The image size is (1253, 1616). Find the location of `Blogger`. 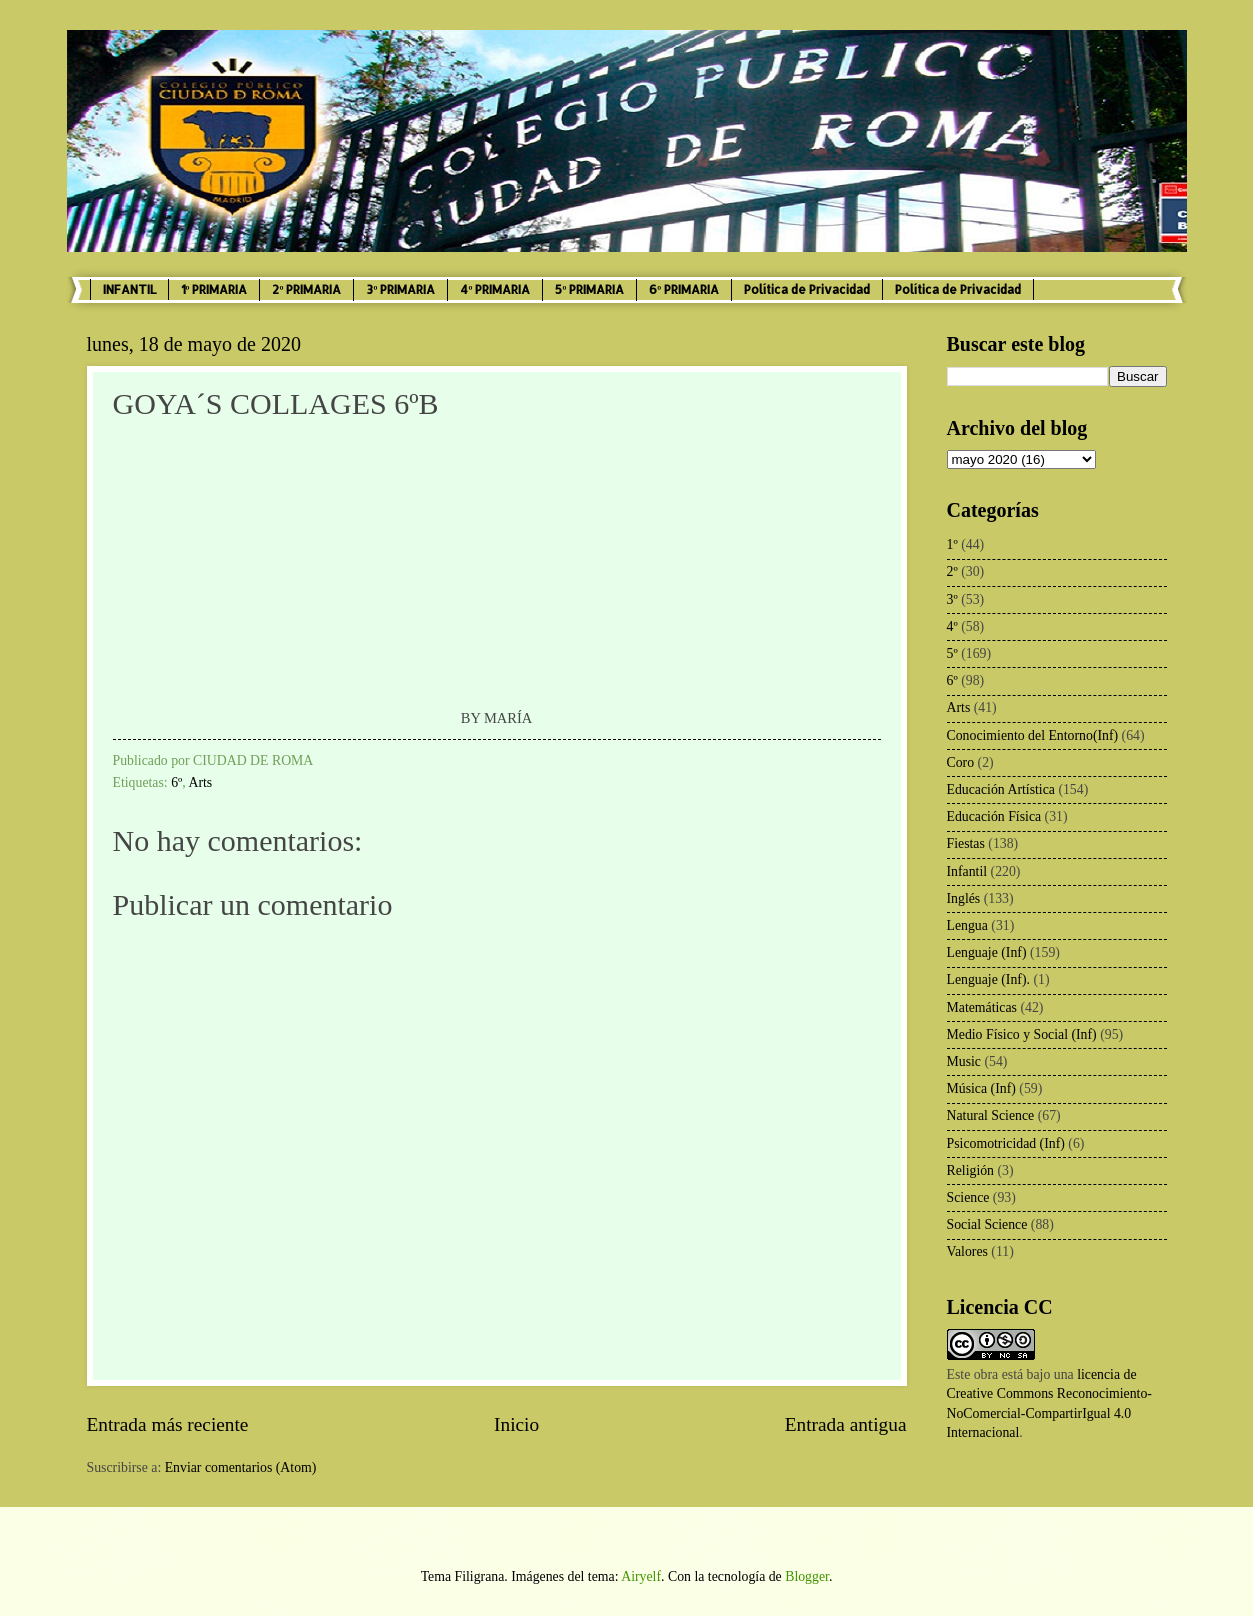

Blogger is located at coordinates (807, 1576).